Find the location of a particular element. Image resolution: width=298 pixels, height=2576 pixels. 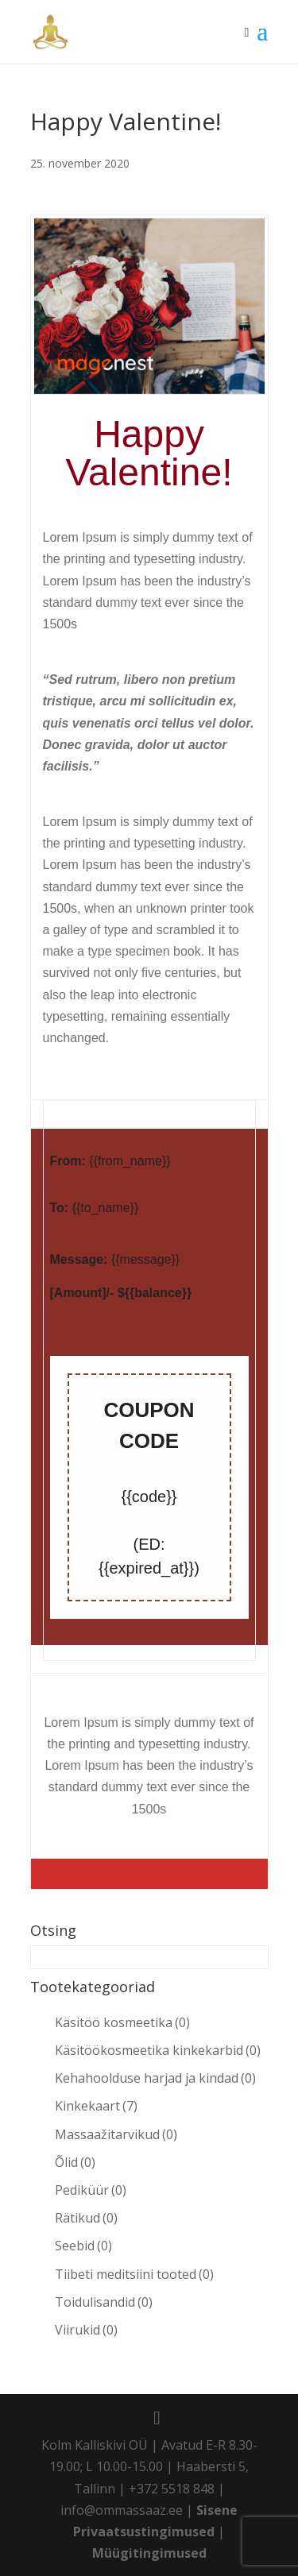

Privaatsustingimused is located at coordinates (144, 2531).